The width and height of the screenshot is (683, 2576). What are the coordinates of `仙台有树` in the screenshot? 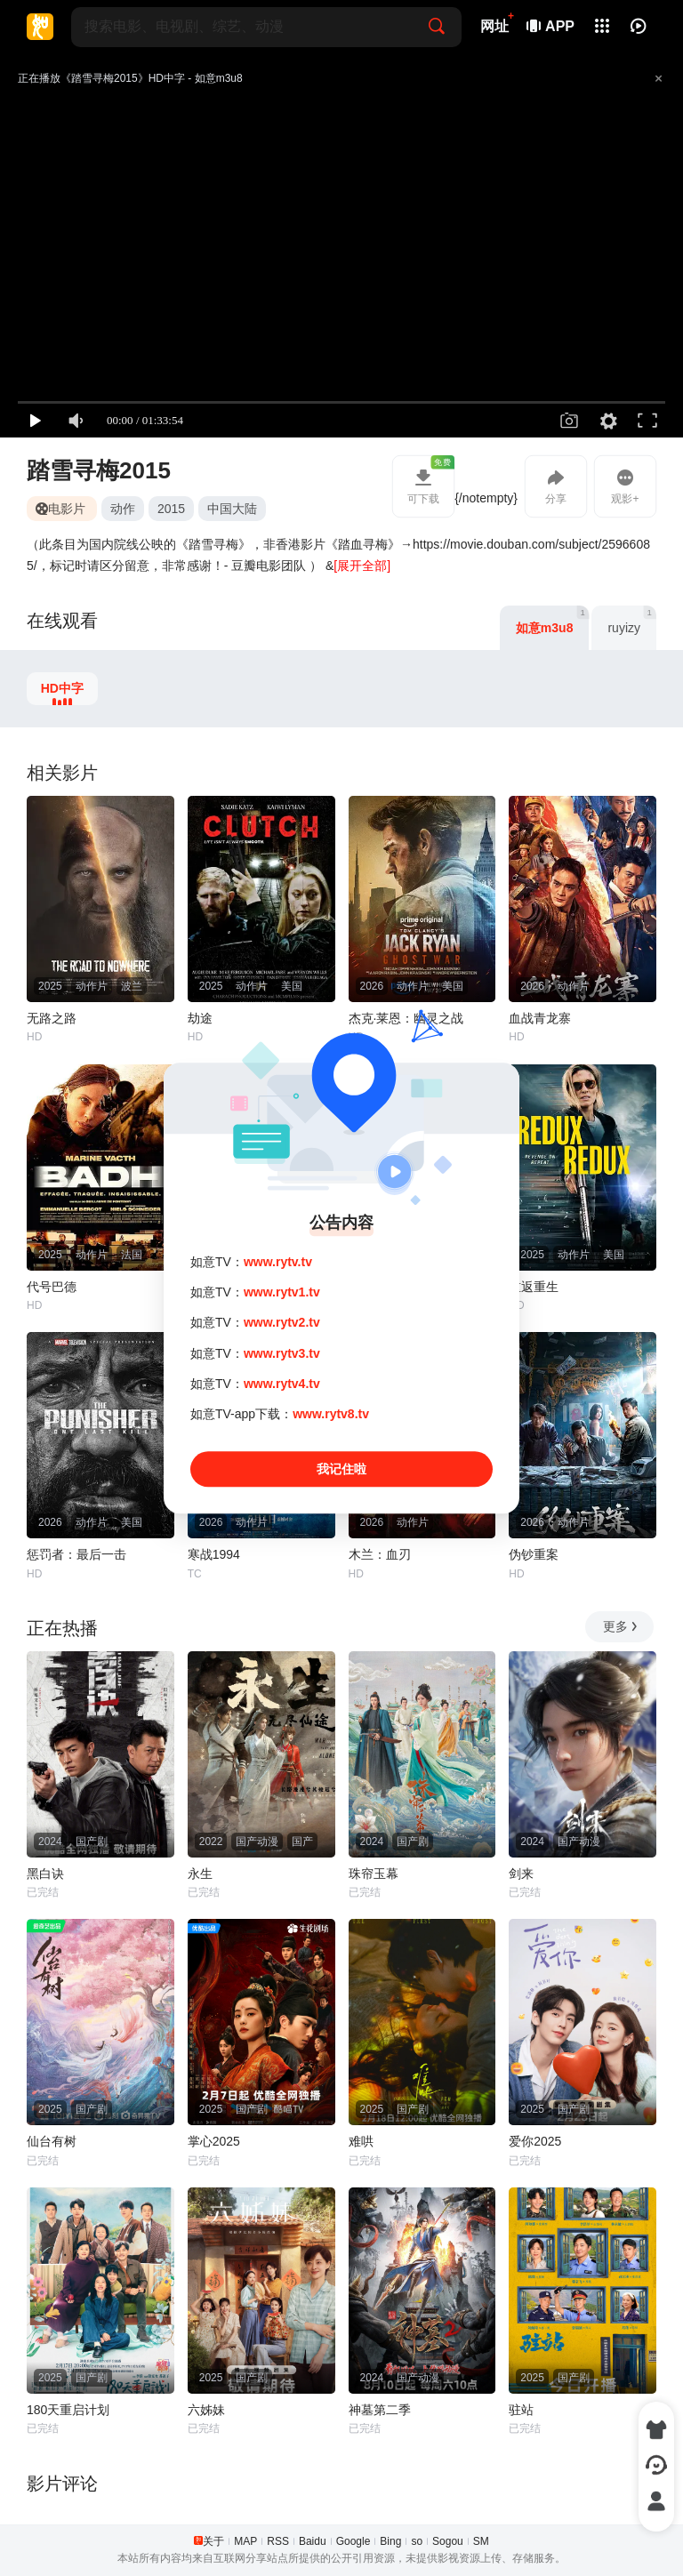 It's located at (51, 2141).